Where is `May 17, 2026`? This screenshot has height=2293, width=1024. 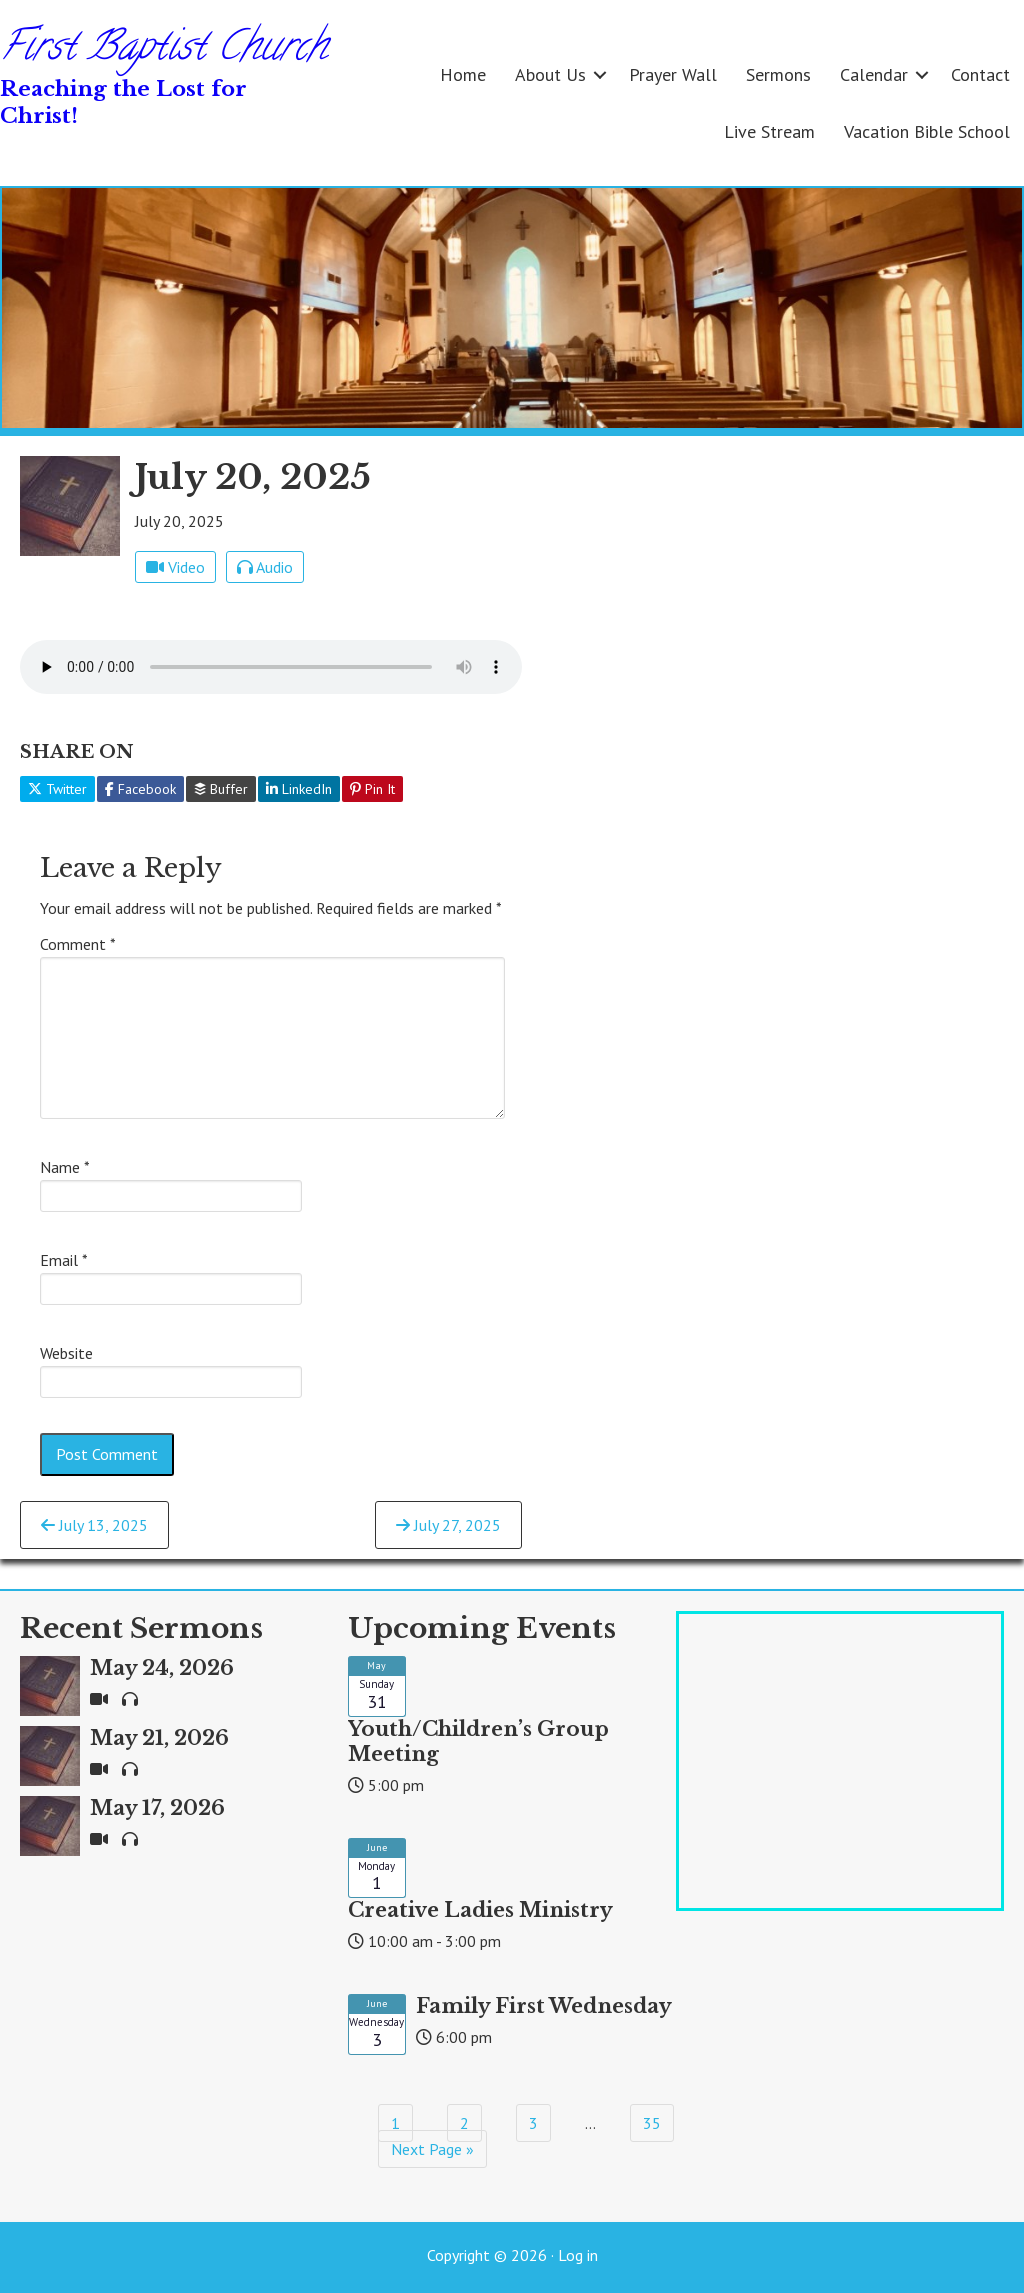
May 17, 2026 is located at coordinates (157, 1808).